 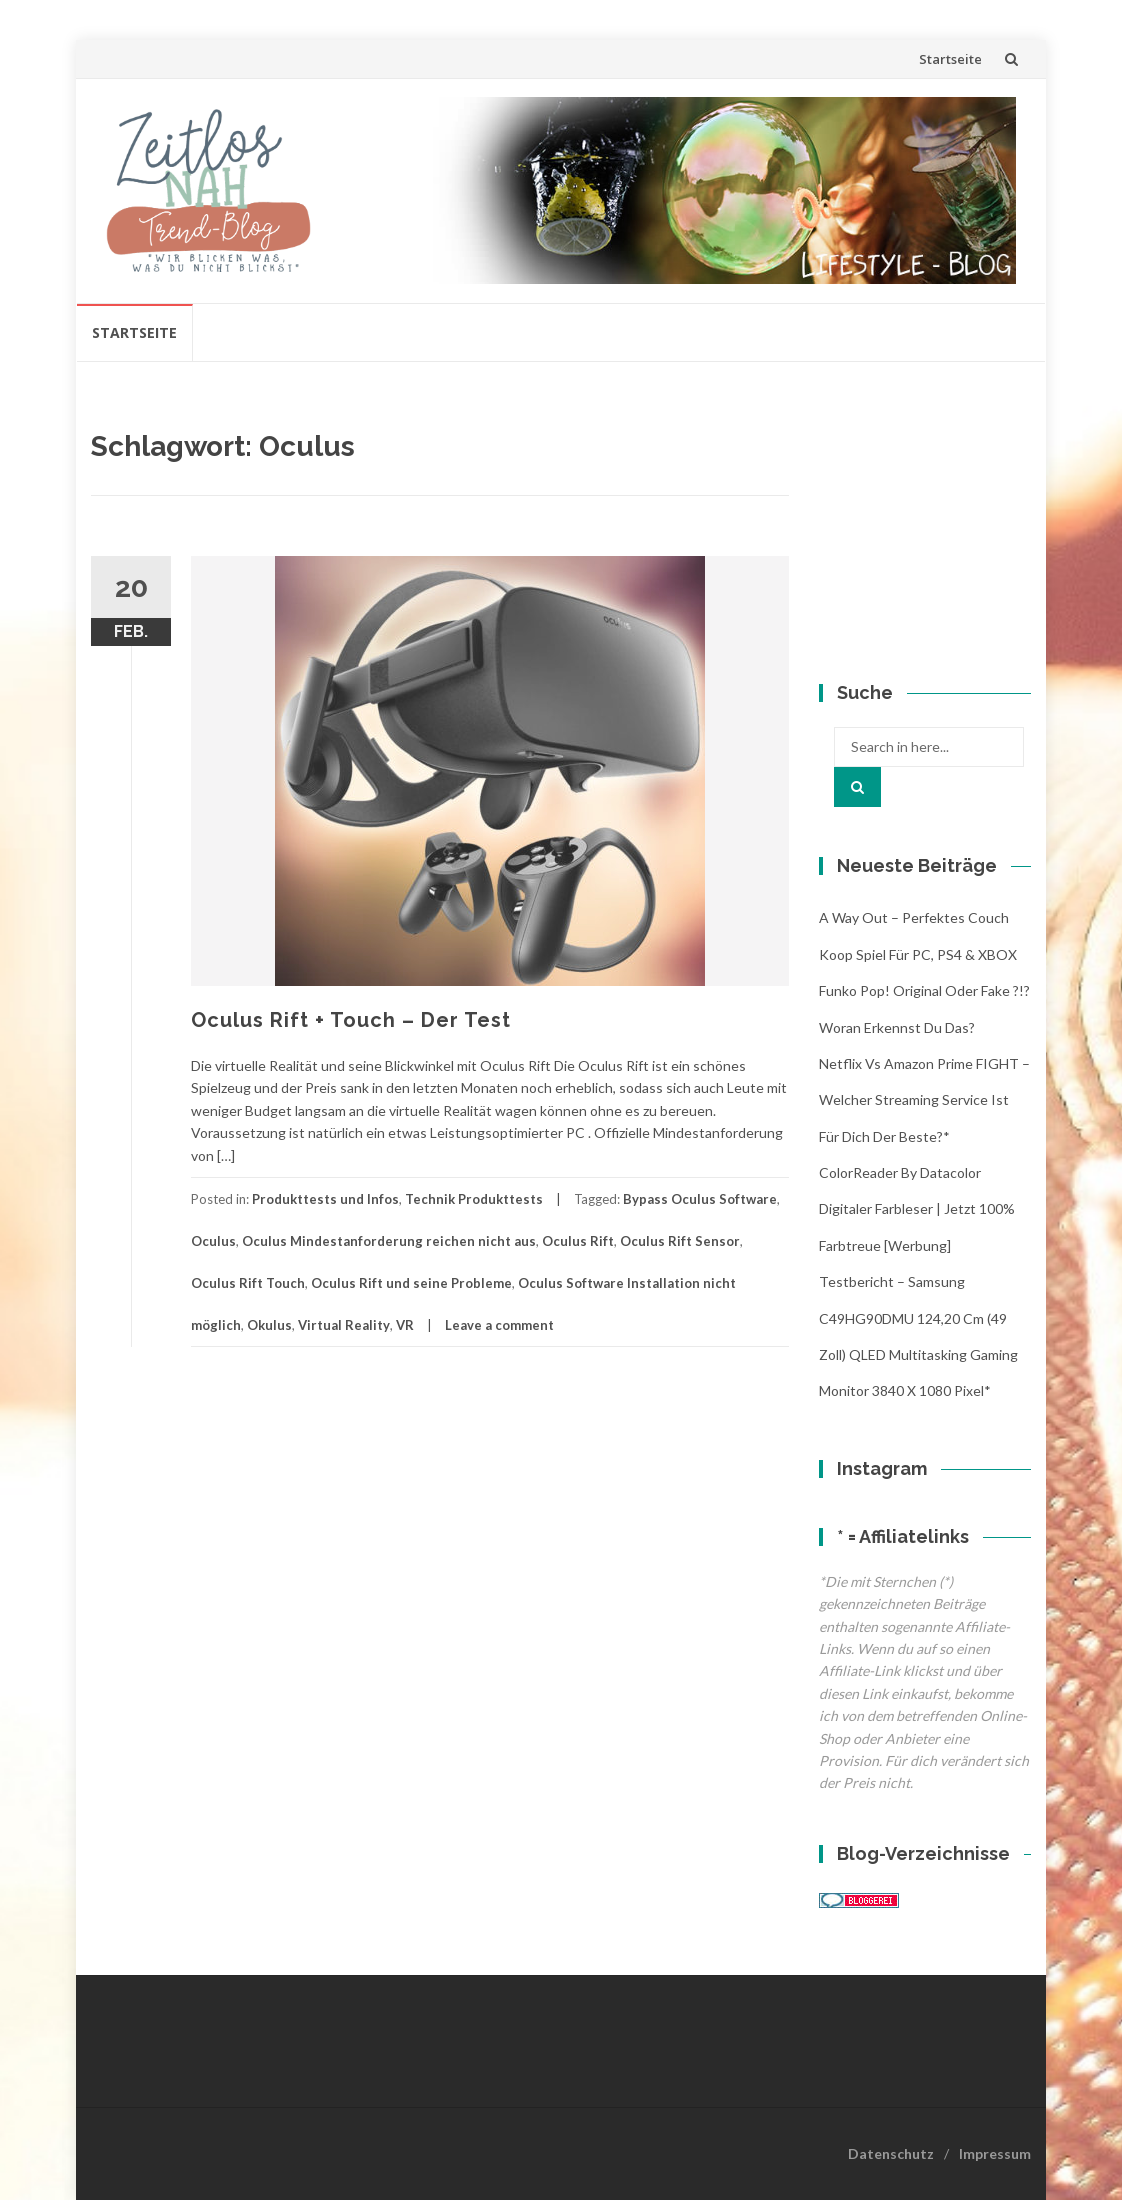 What do you see at coordinates (351, 1020) in the screenshot?
I see `Oculus Rift + Touch – Der Test` at bounding box center [351, 1020].